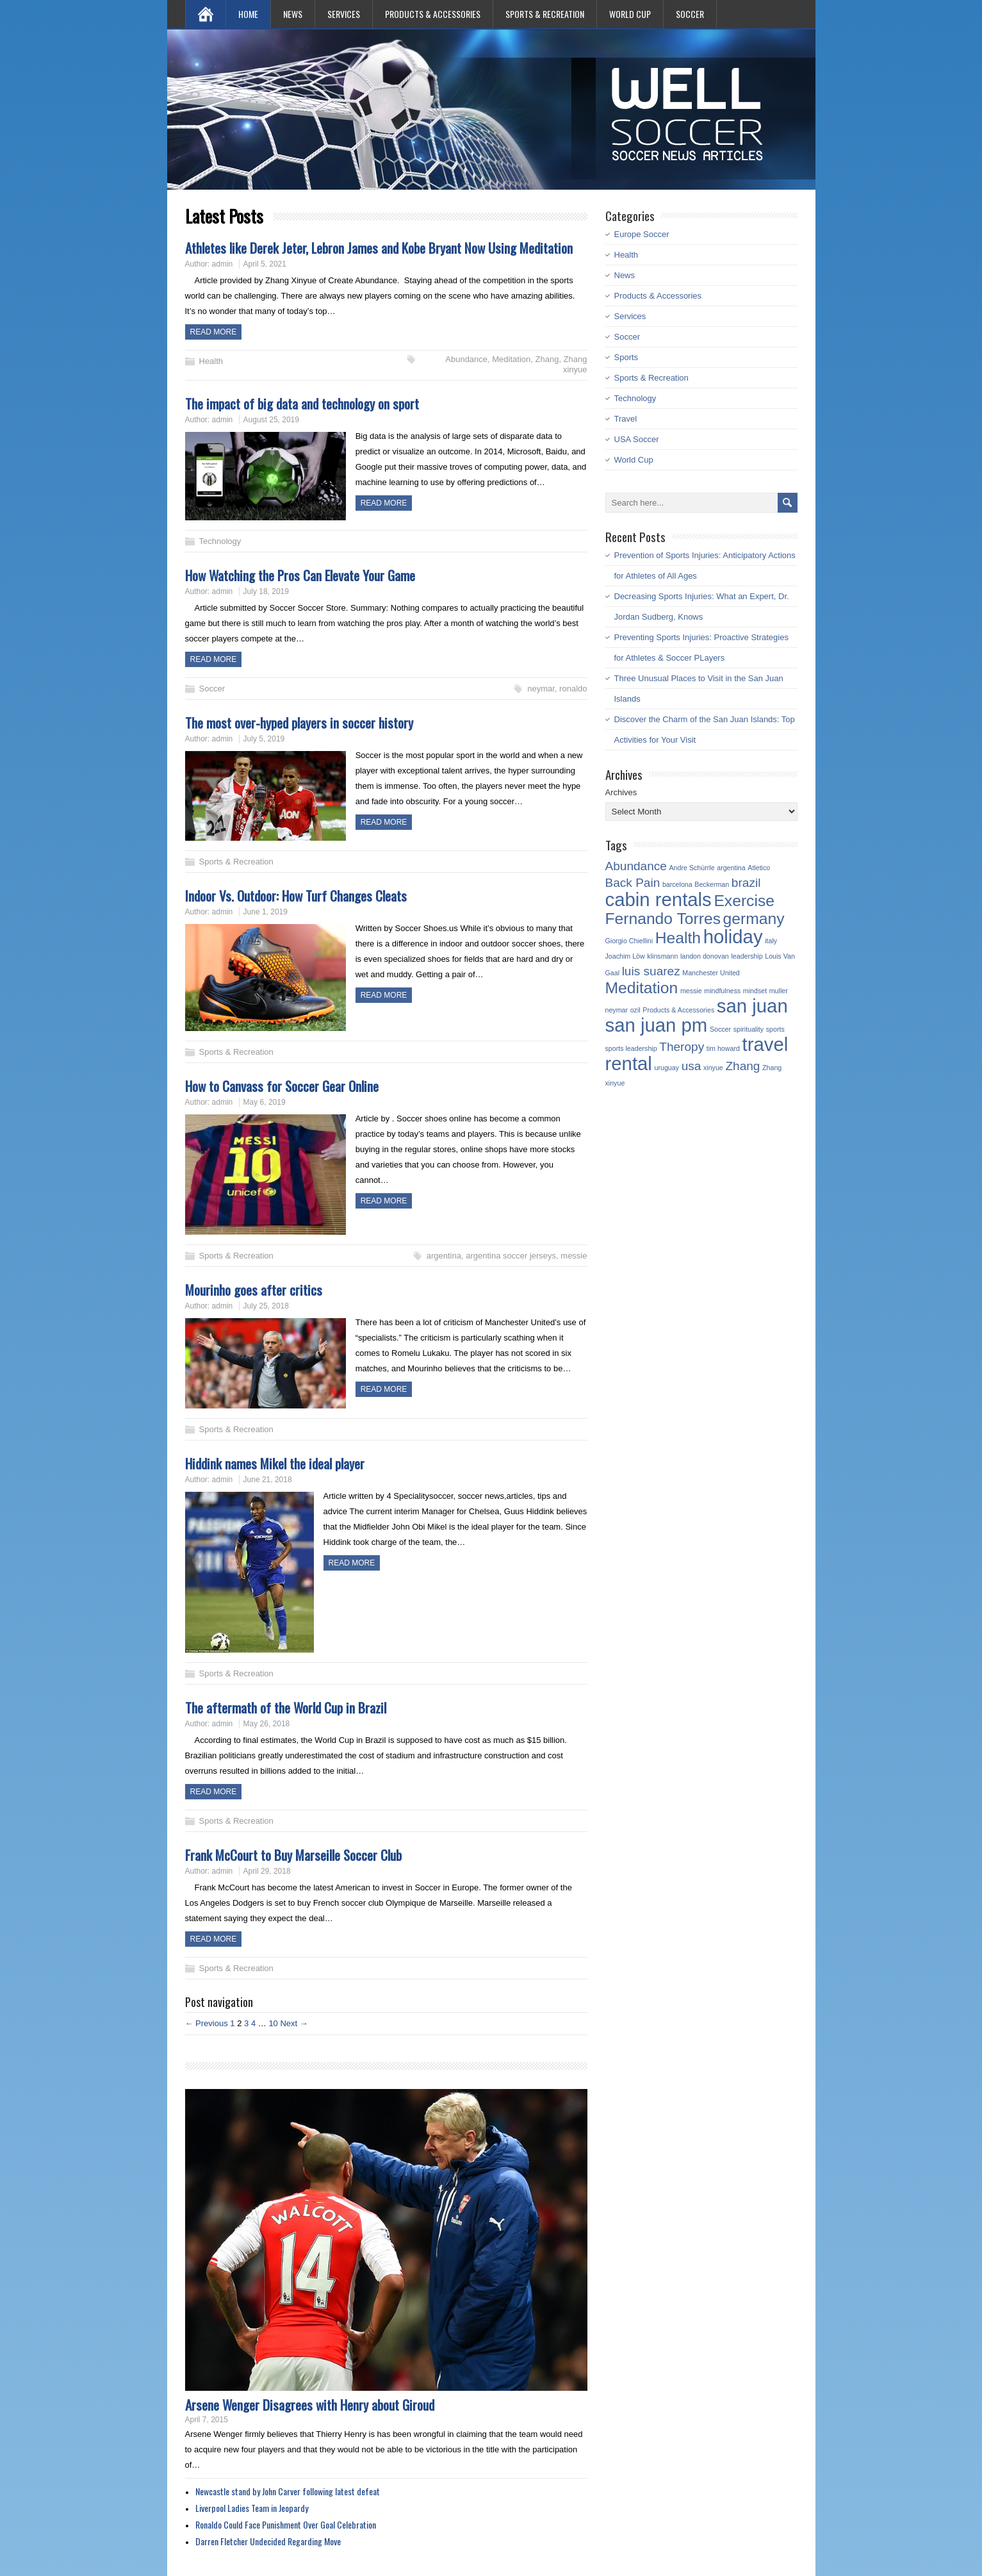 The height and width of the screenshot is (2576, 982). What do you see at coordinates (544, 14) in the screenshot?
I see `Sports & Recreation` at bounding box center [544, 14].